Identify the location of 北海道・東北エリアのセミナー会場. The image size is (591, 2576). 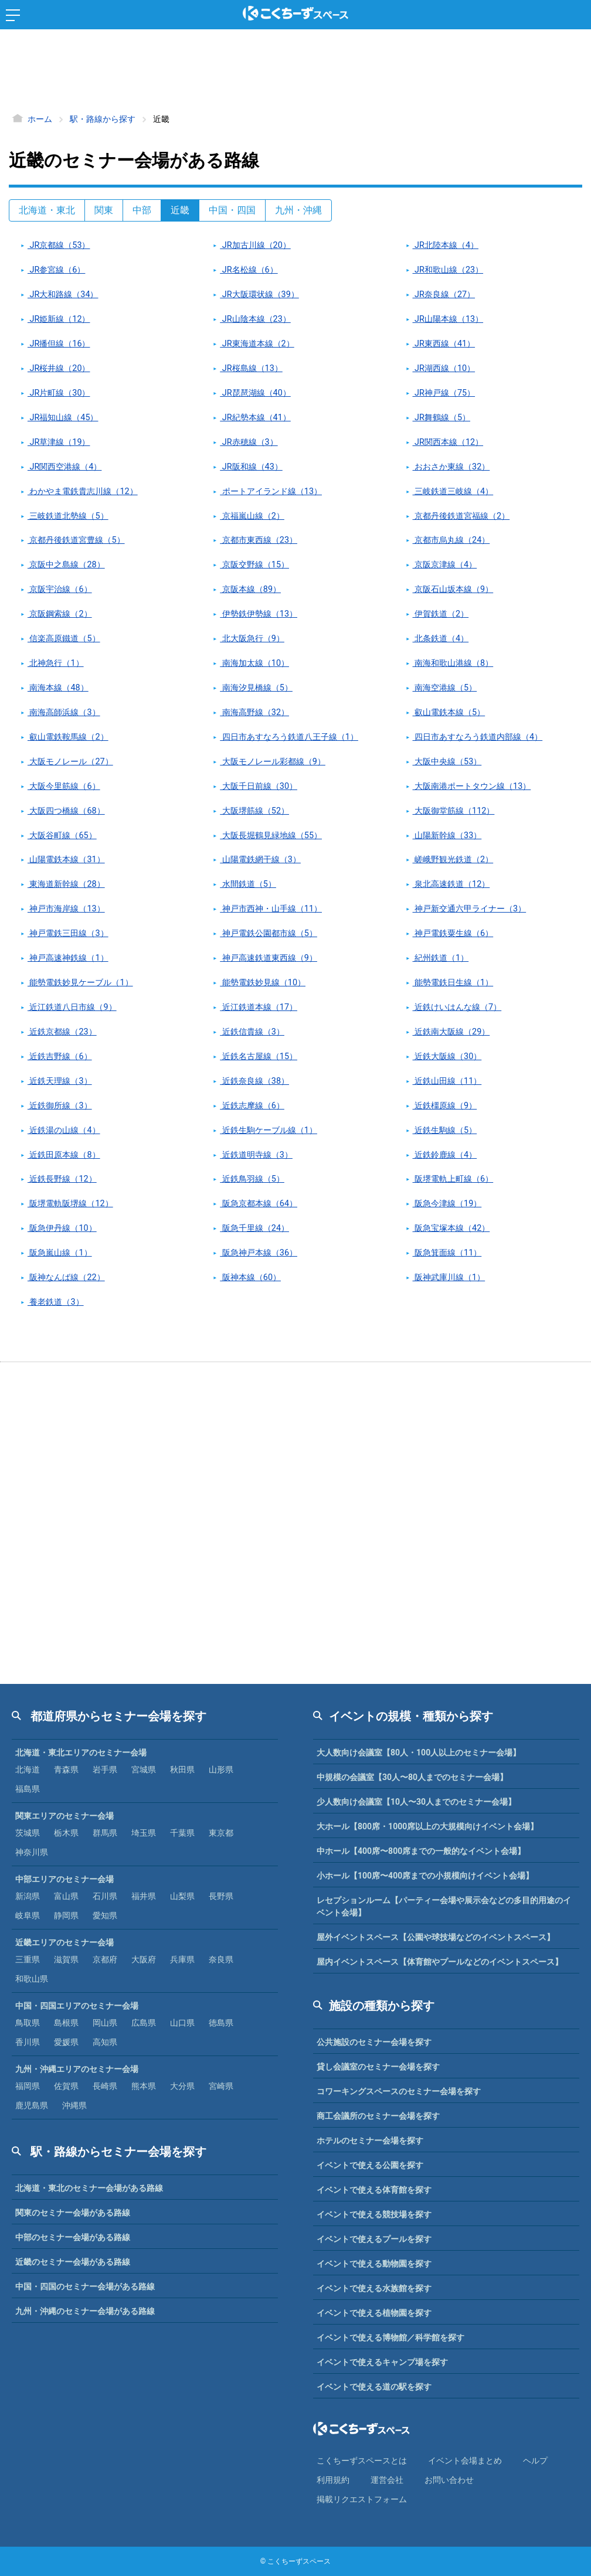
(81, 1752).